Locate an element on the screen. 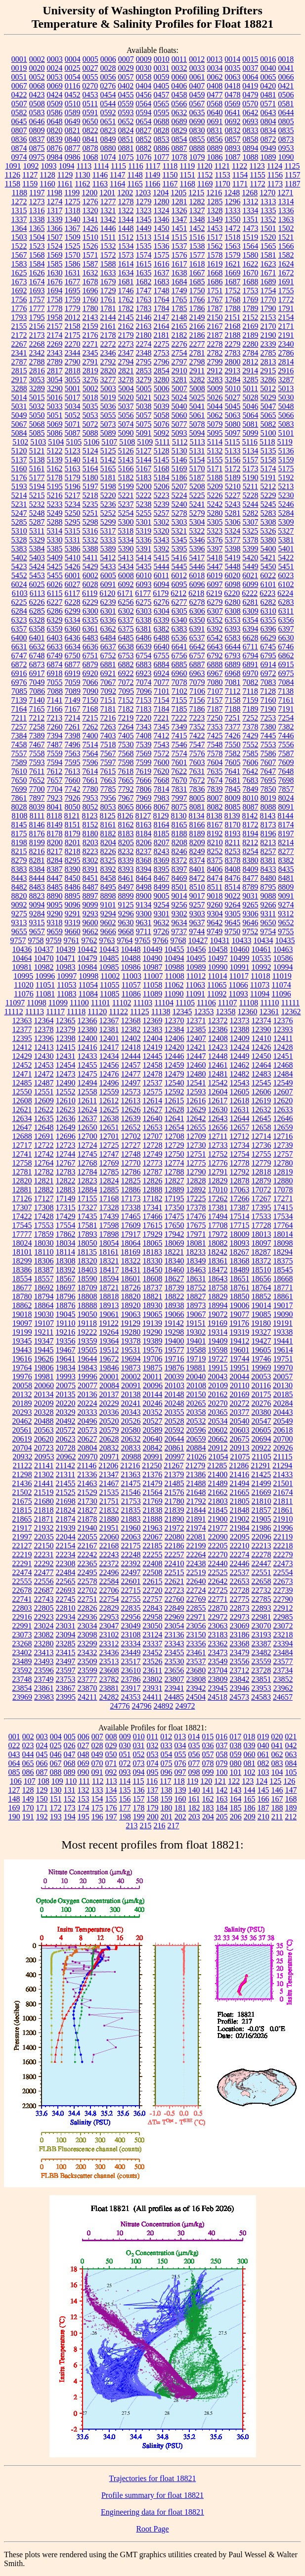 The image size is (305, 2576). 19616 is located at coordinates (22, 1359).